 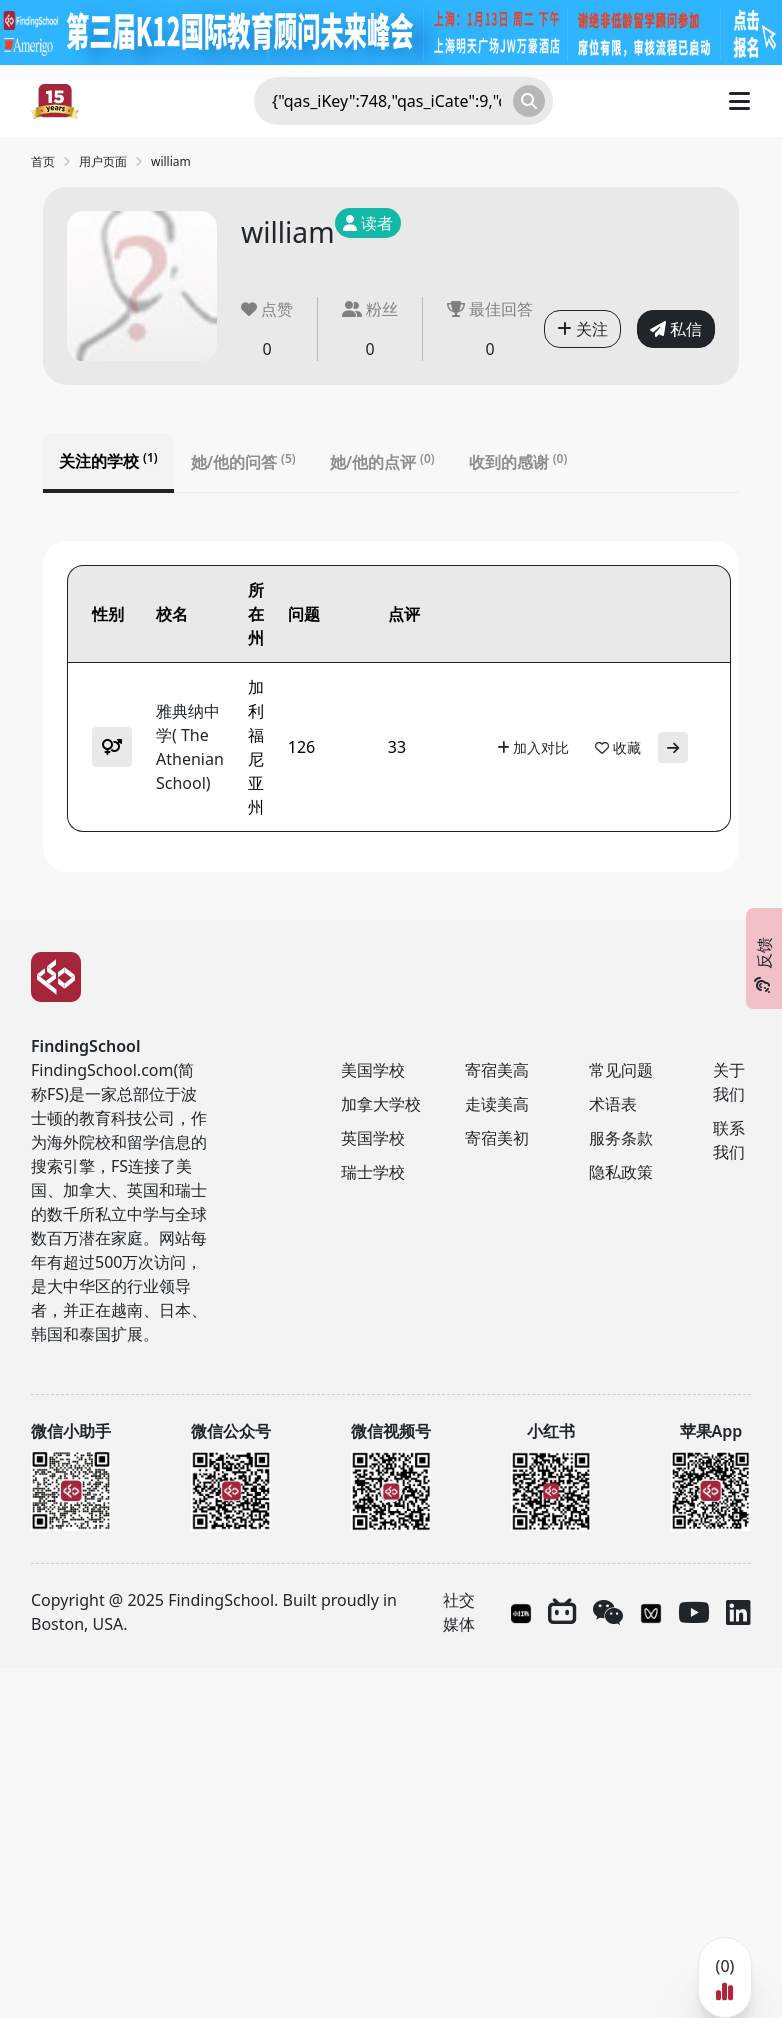 What do you see at coordinates (621, 1070) in the screenshot?
I see `常见问题` at bounding box center [621, 1070].